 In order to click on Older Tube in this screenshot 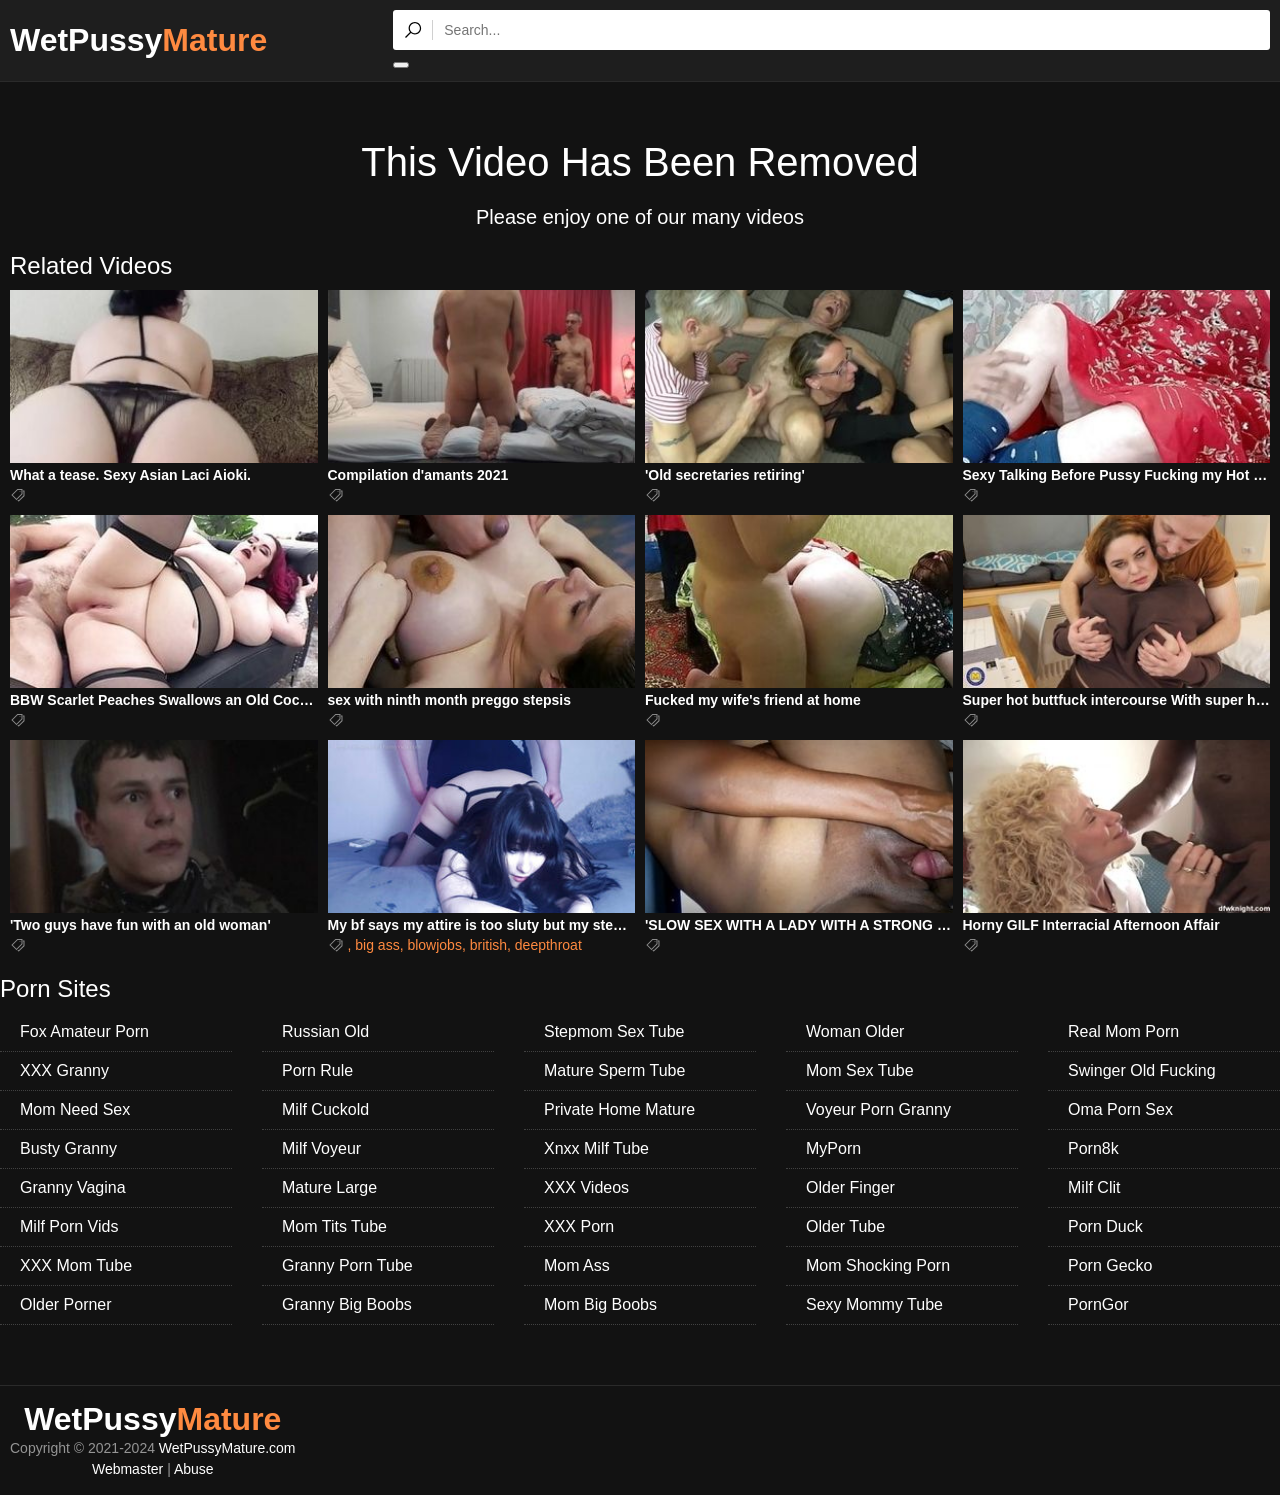, I will do `click(845, 1226)`.